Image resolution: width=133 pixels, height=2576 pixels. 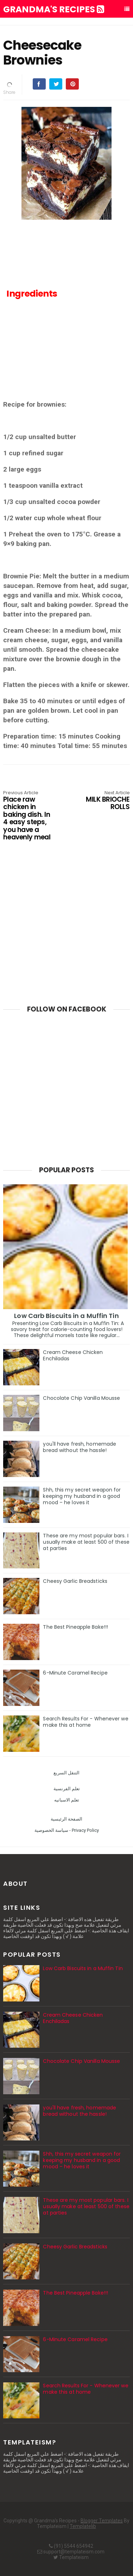 What do you see at coordinates (102, 2520) in the screenshot?
I see `Blogger Templates` at bounding box center [102, 2520].